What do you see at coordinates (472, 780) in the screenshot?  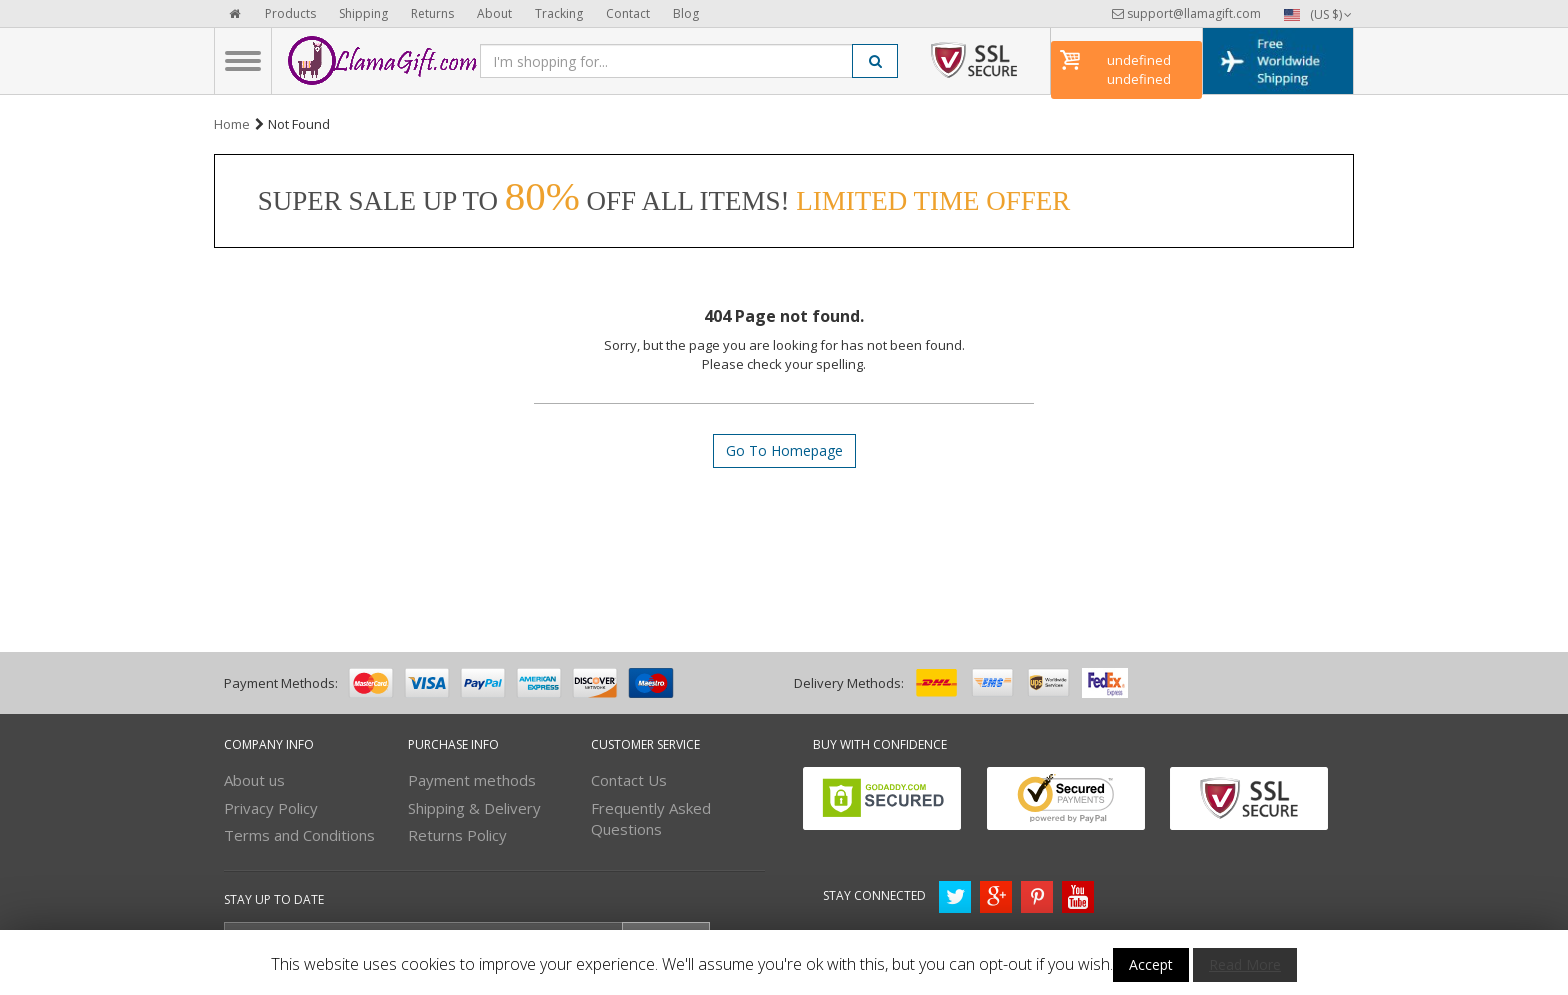 I see `Payment methods` at bounding box center [472, 780].